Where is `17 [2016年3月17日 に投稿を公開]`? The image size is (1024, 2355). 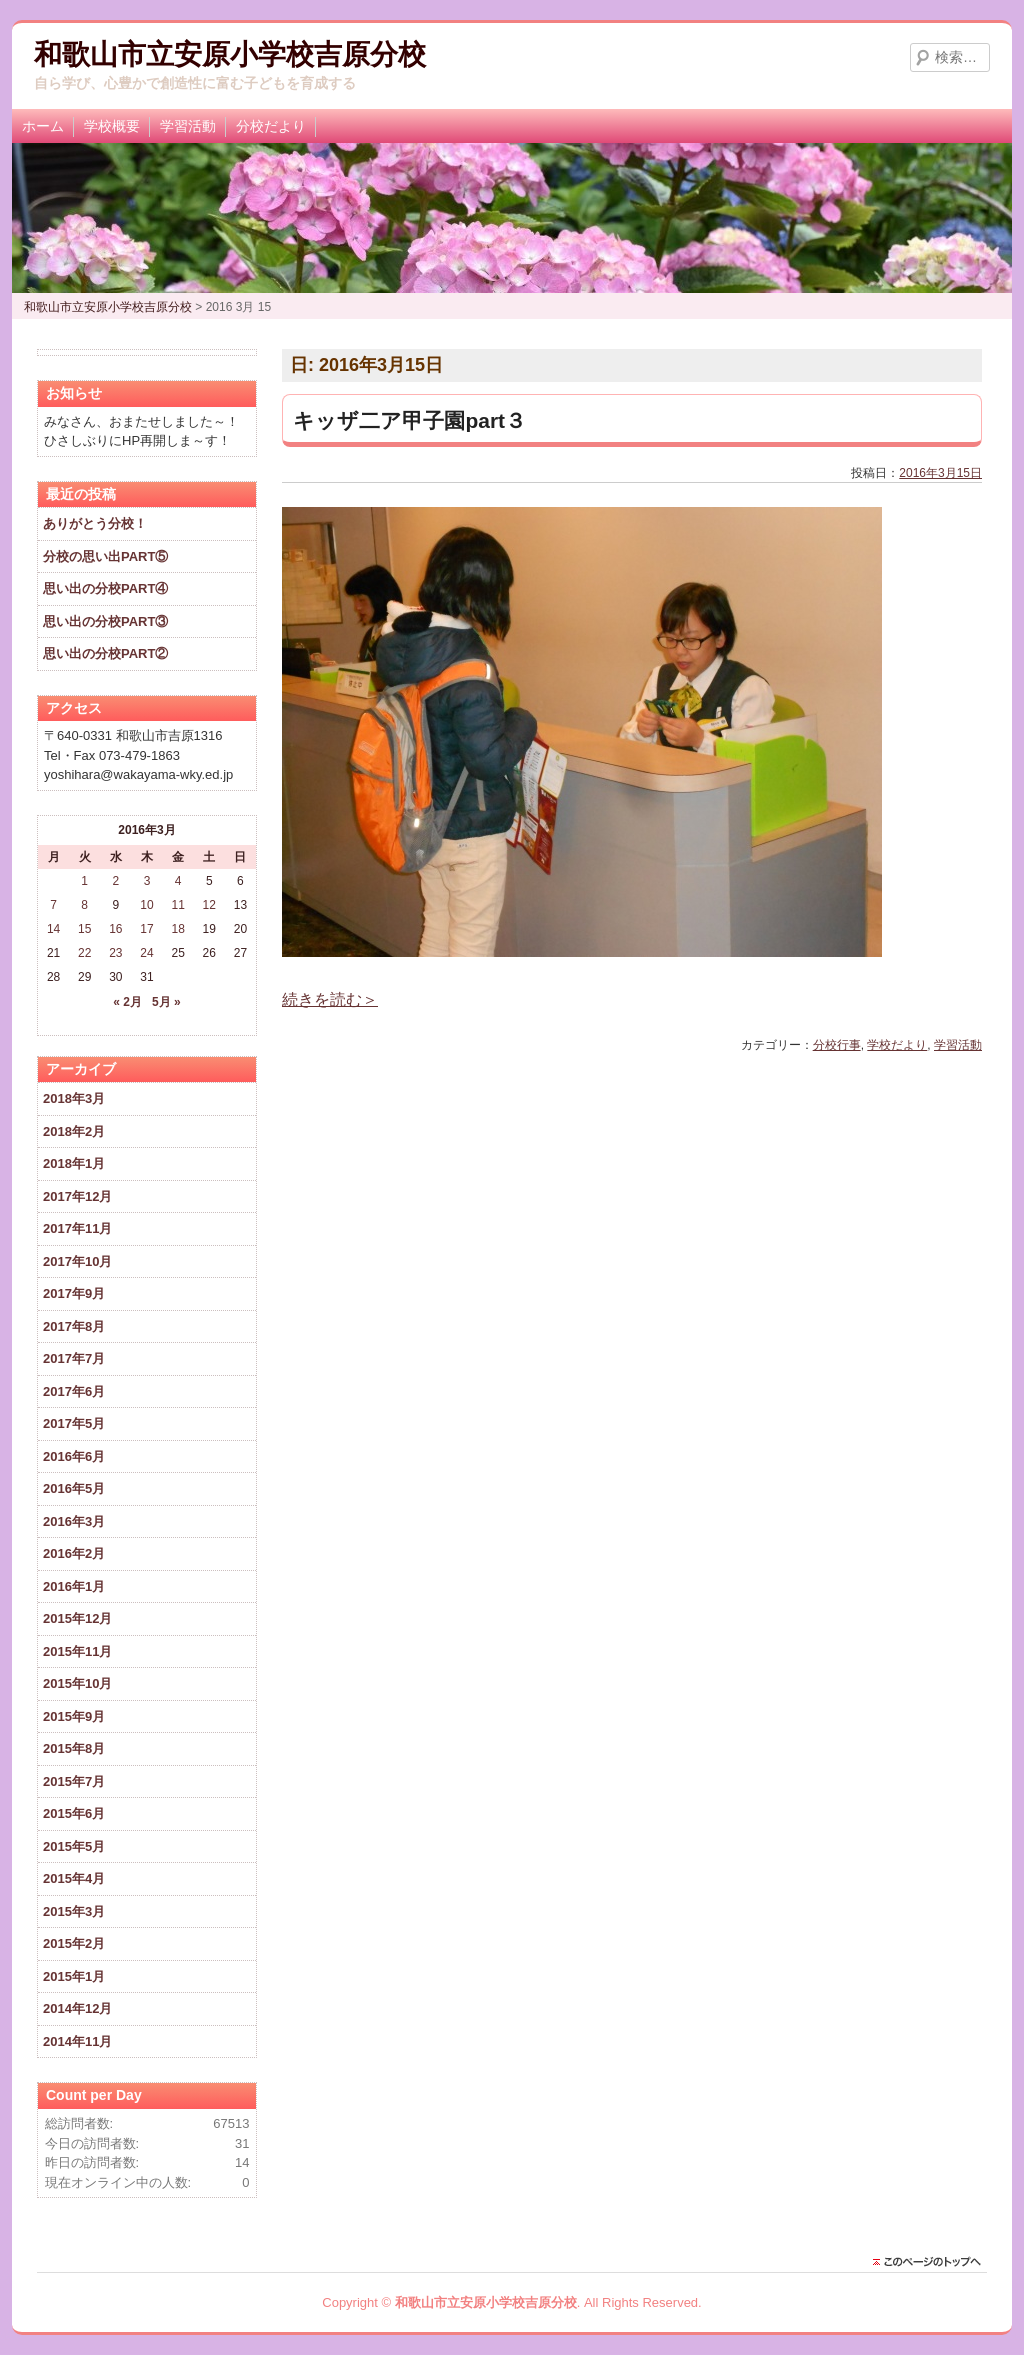
17 [2016年3月17日 に投稿を公開] is located at coordinates (146, 929).